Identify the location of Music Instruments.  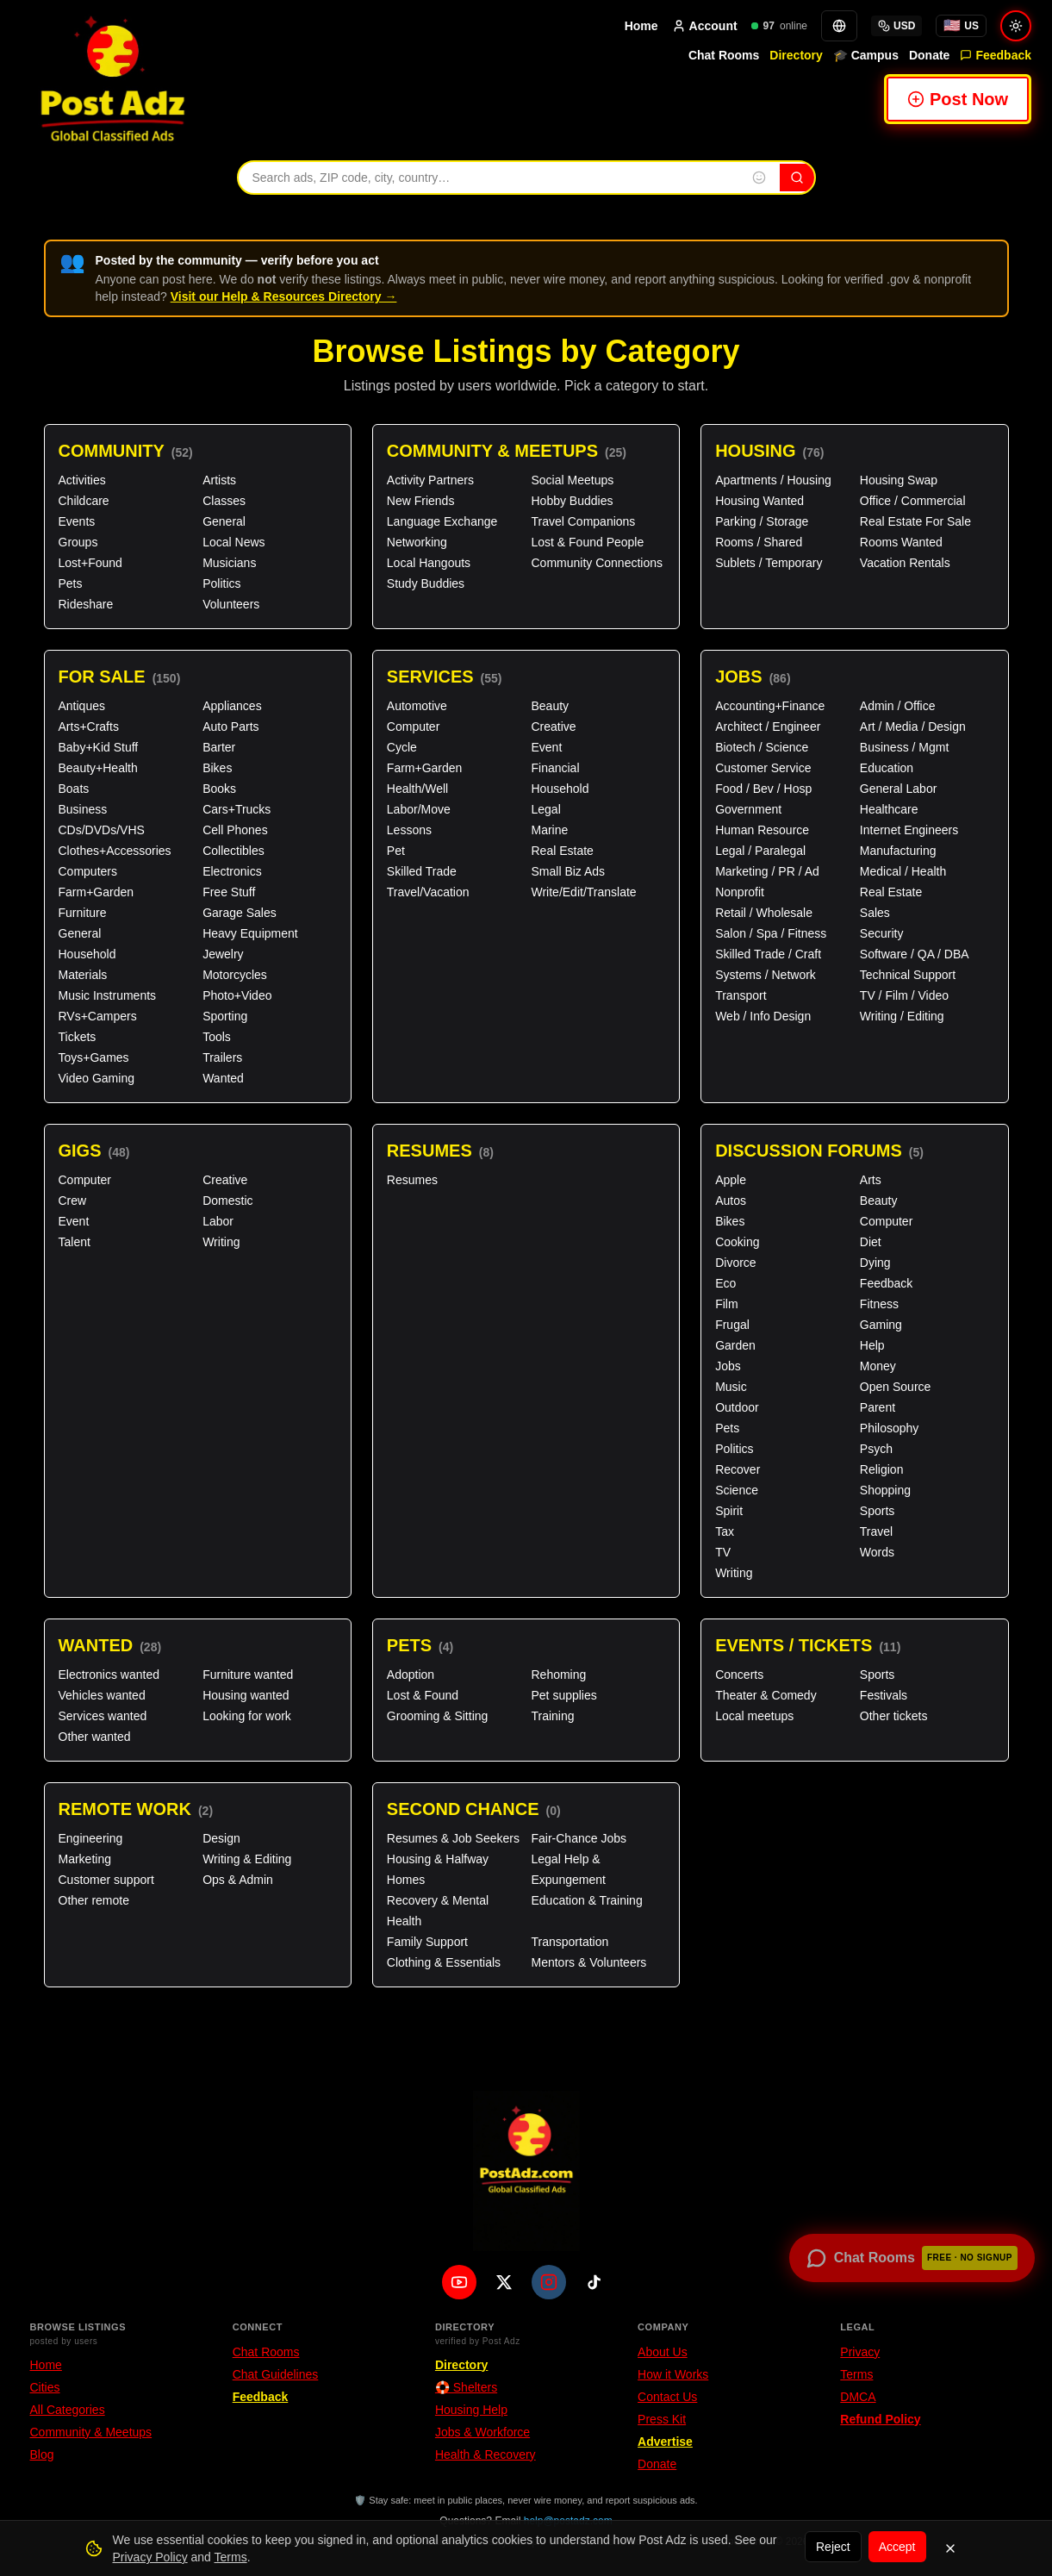
(108, 995).